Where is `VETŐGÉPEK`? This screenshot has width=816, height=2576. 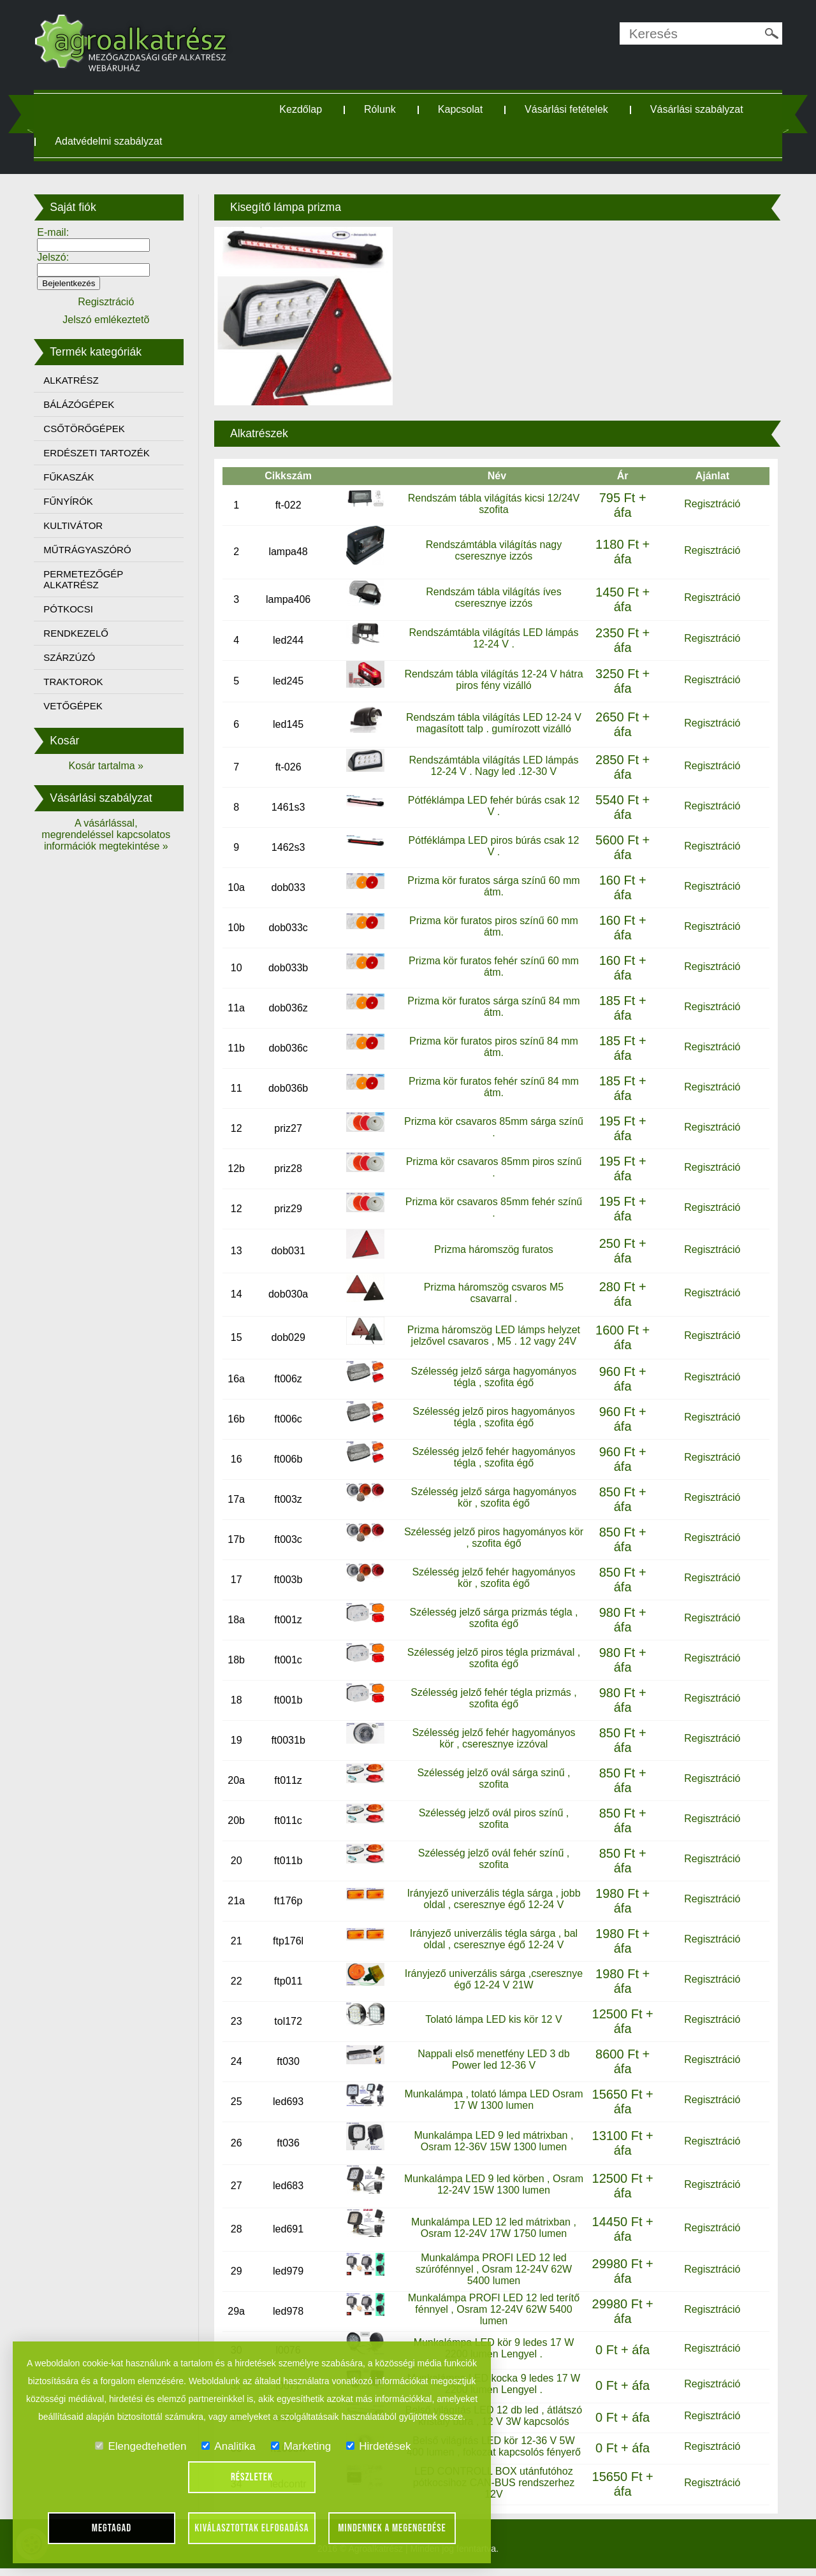 VETŐGÉPEK is located at coordinates (80, 705).